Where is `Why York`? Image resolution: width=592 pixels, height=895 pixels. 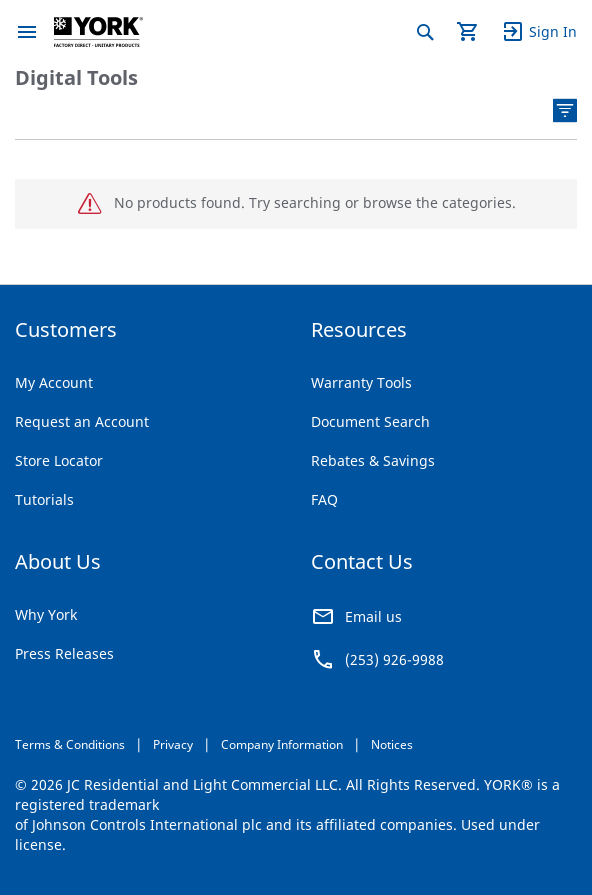 Why York is located at coordinates (46, 614).